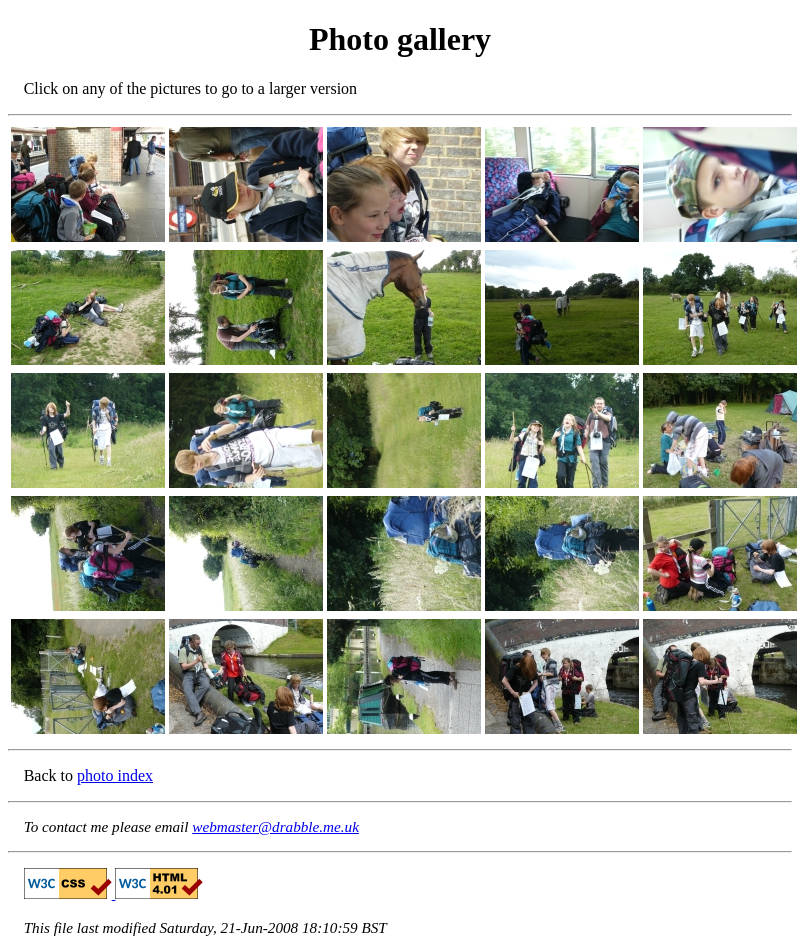  Describe the element at coordinates (275, 826) in the screenshot. I see `webmaster@drabble.me.uk` at that location.